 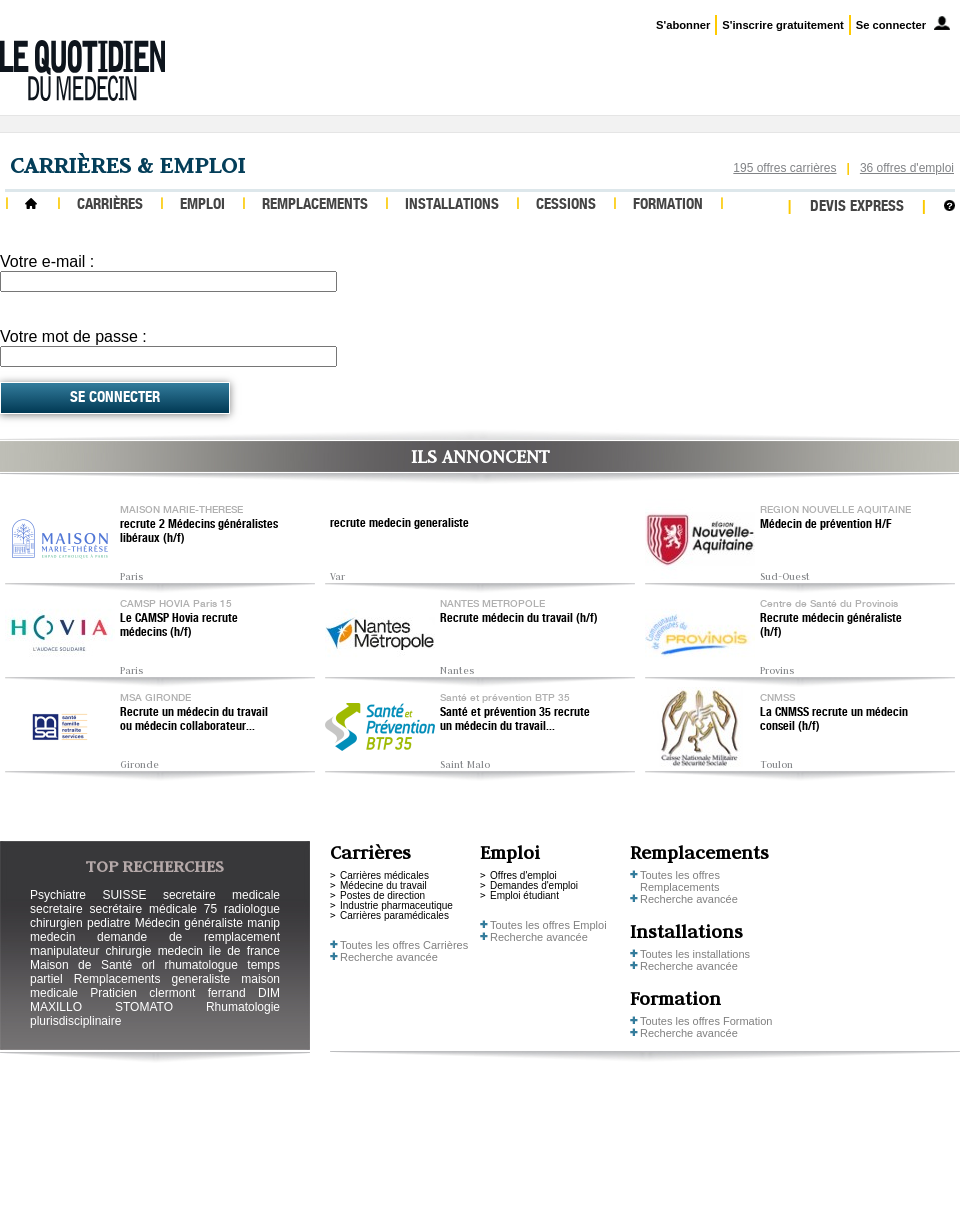 What do you see at coordinates (382, 895) in the screenshot?
I see `Postes de direction` at bounding box center [382, 895].